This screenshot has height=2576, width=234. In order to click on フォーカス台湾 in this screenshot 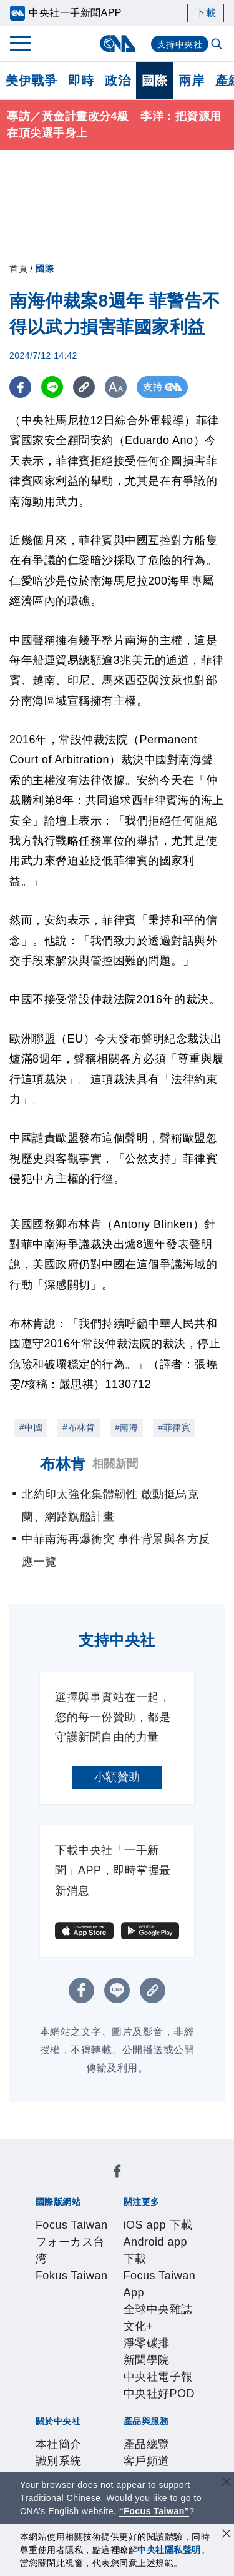, I will do `click(142, 2183)`.